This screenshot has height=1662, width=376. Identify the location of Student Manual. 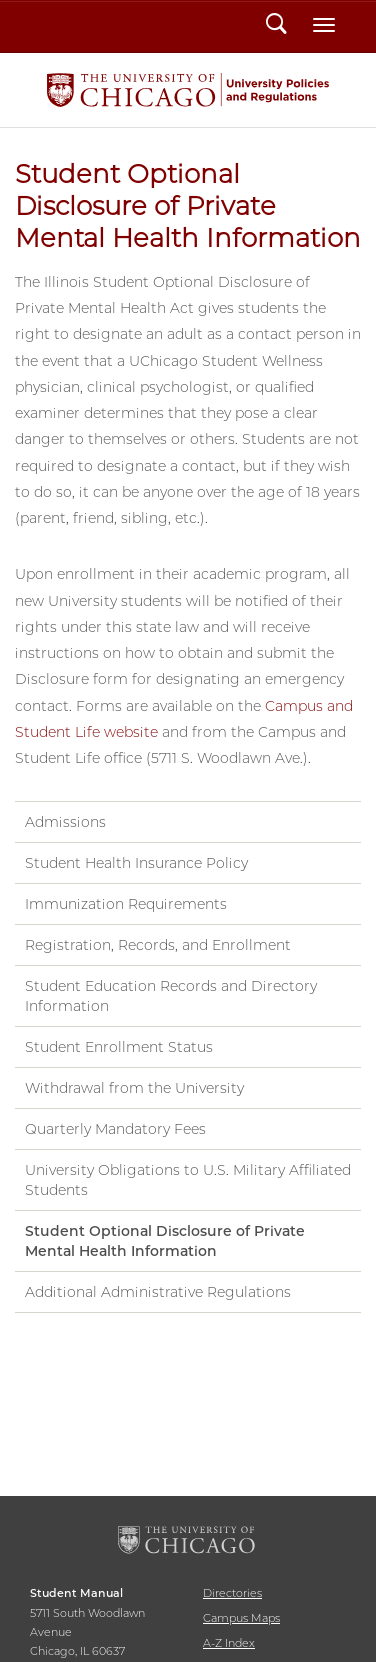
(188, 90).